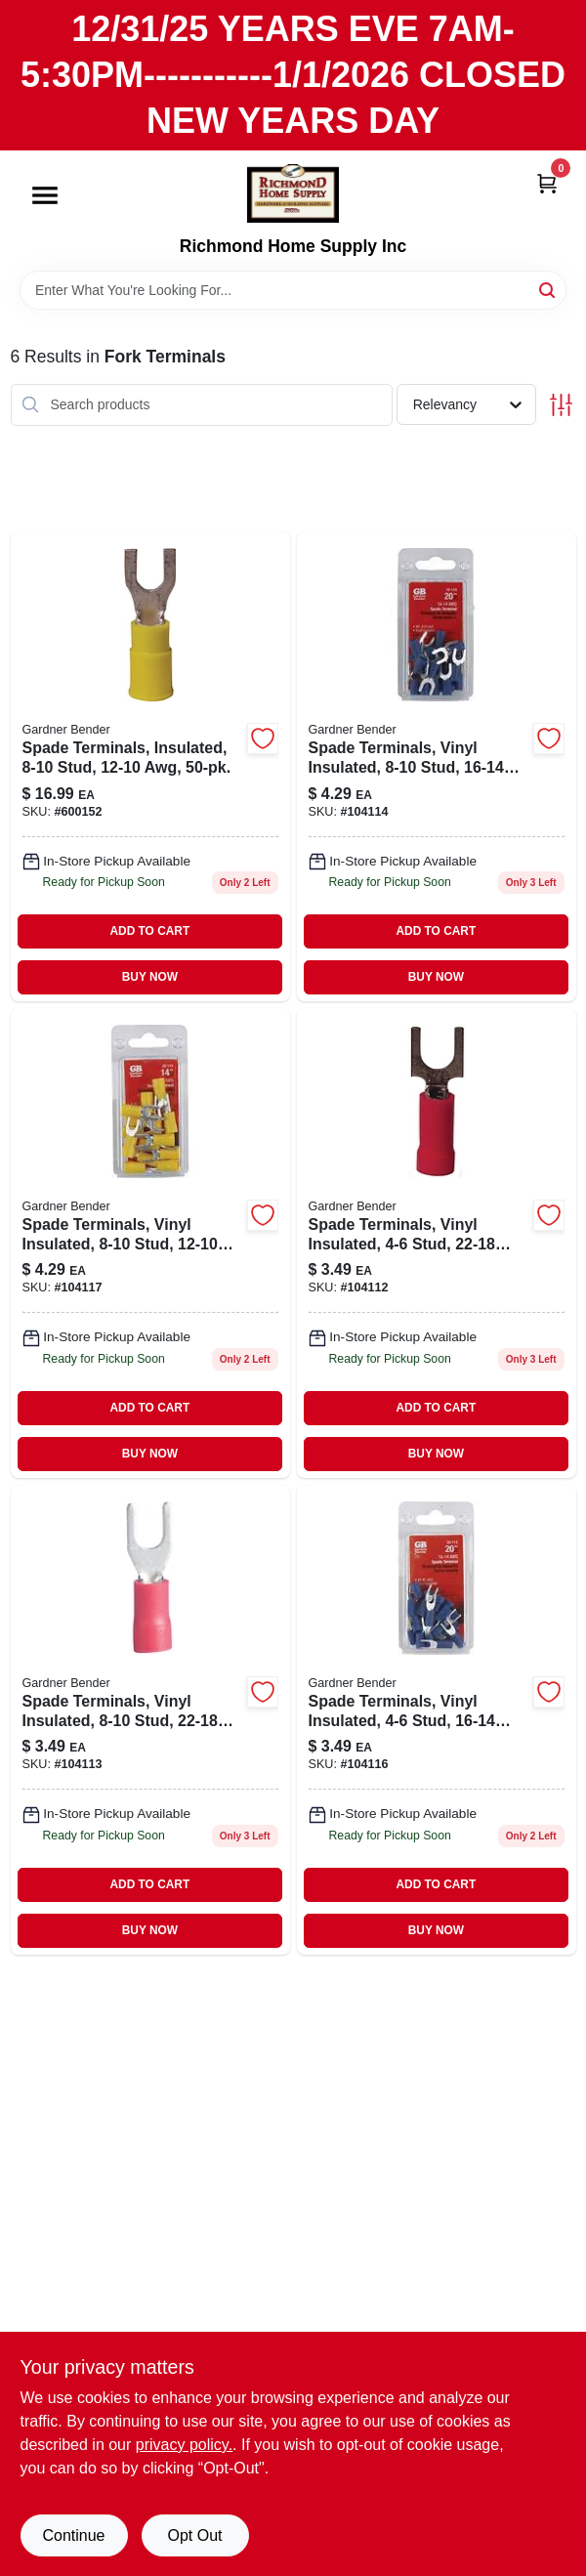 Image resolution: width=586 pixels, height=2576 pixels. I want to click on BUY NOW [Buy Now], so click(150, 977).